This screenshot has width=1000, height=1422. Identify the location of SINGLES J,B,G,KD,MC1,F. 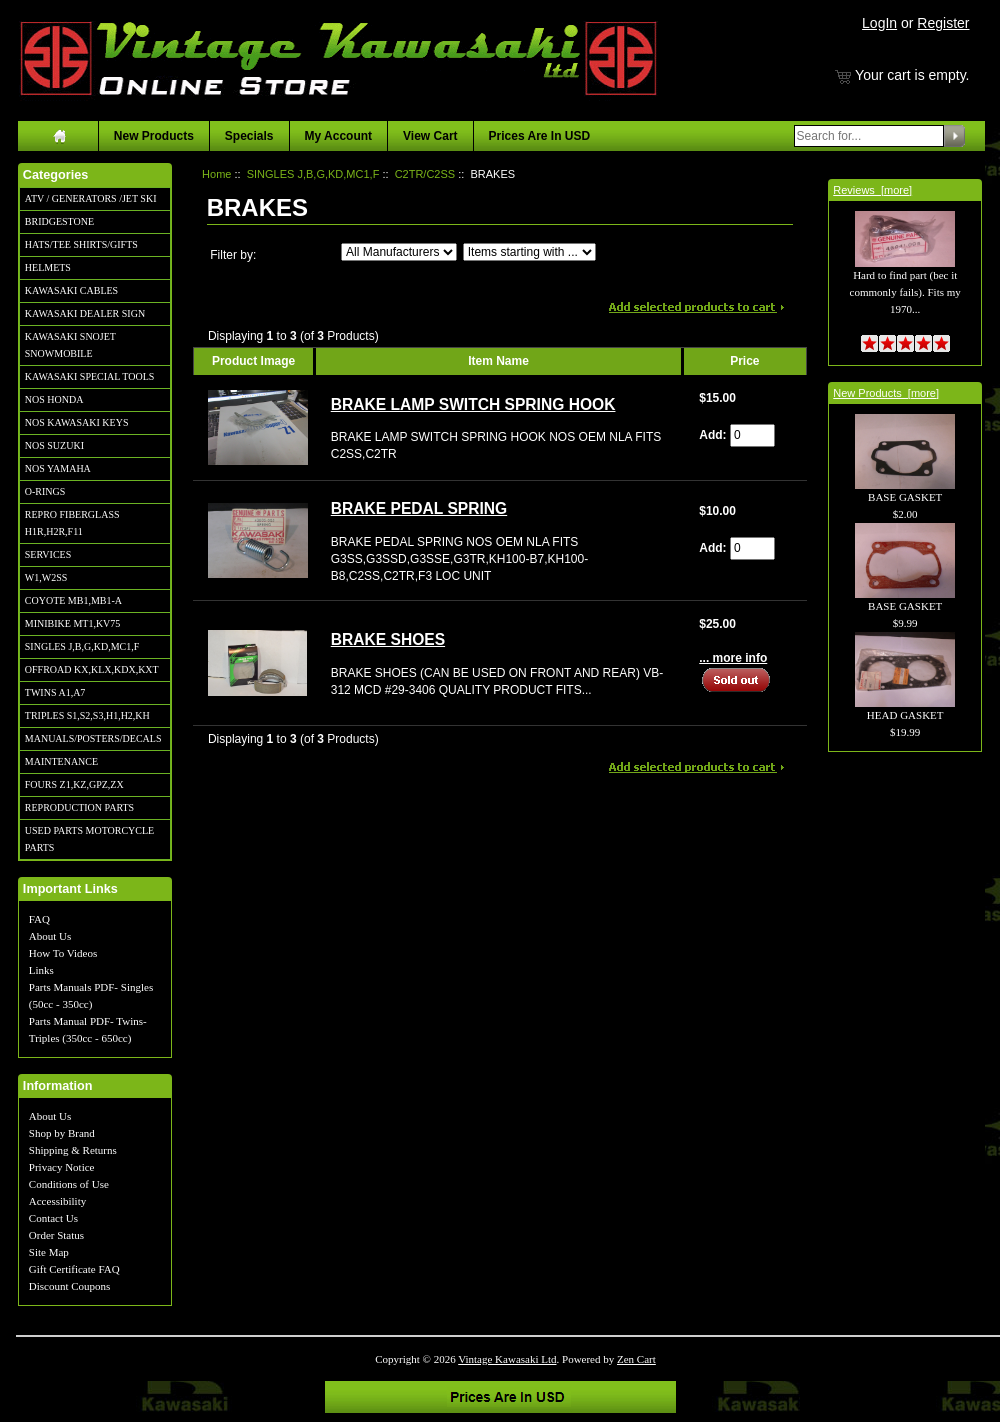
(82, 646).